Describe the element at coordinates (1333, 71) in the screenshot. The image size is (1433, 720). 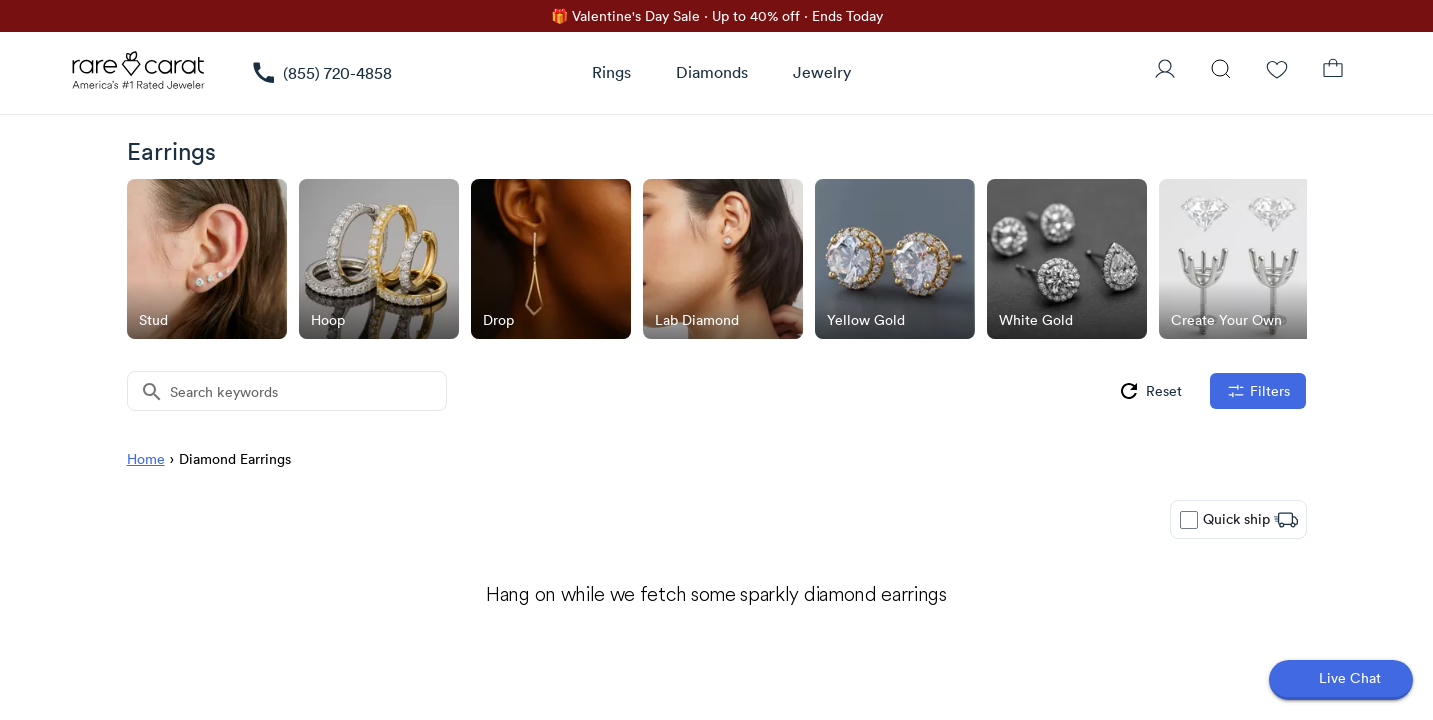
I see `[Shopping Bag]` at that location.